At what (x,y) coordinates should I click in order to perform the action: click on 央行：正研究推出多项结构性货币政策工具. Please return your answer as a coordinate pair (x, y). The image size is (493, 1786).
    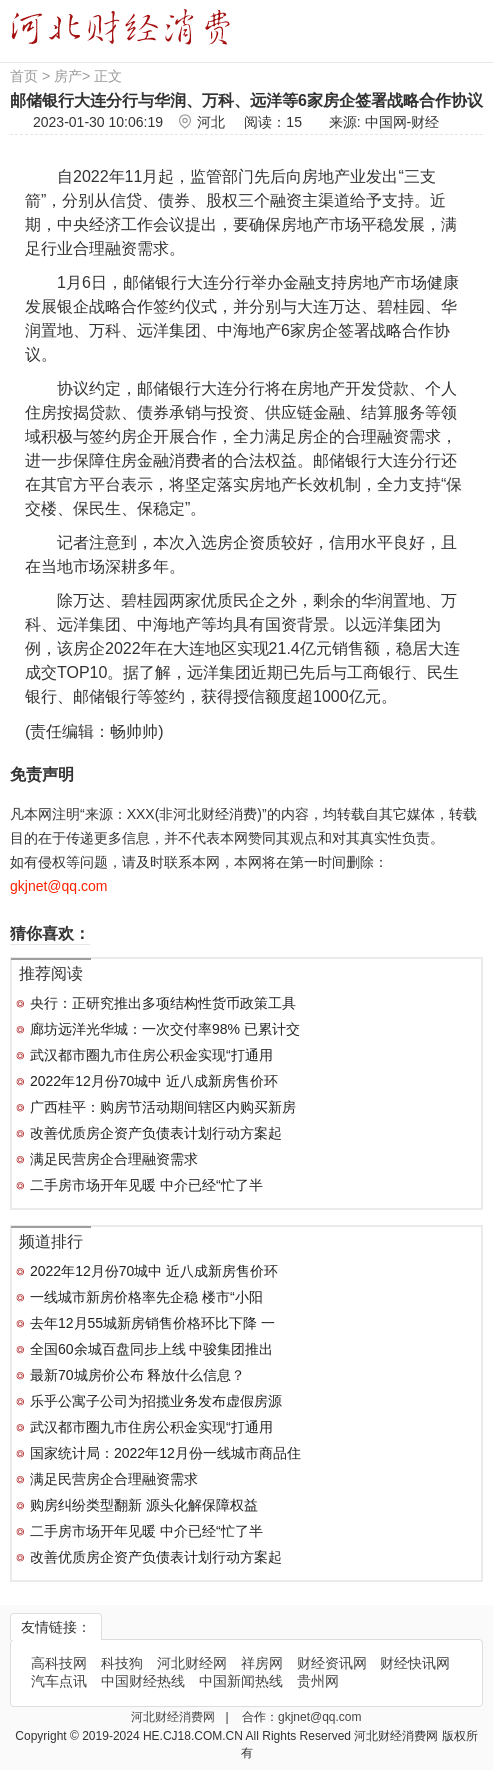
    Looking at the image, I should click on (163, 1003).